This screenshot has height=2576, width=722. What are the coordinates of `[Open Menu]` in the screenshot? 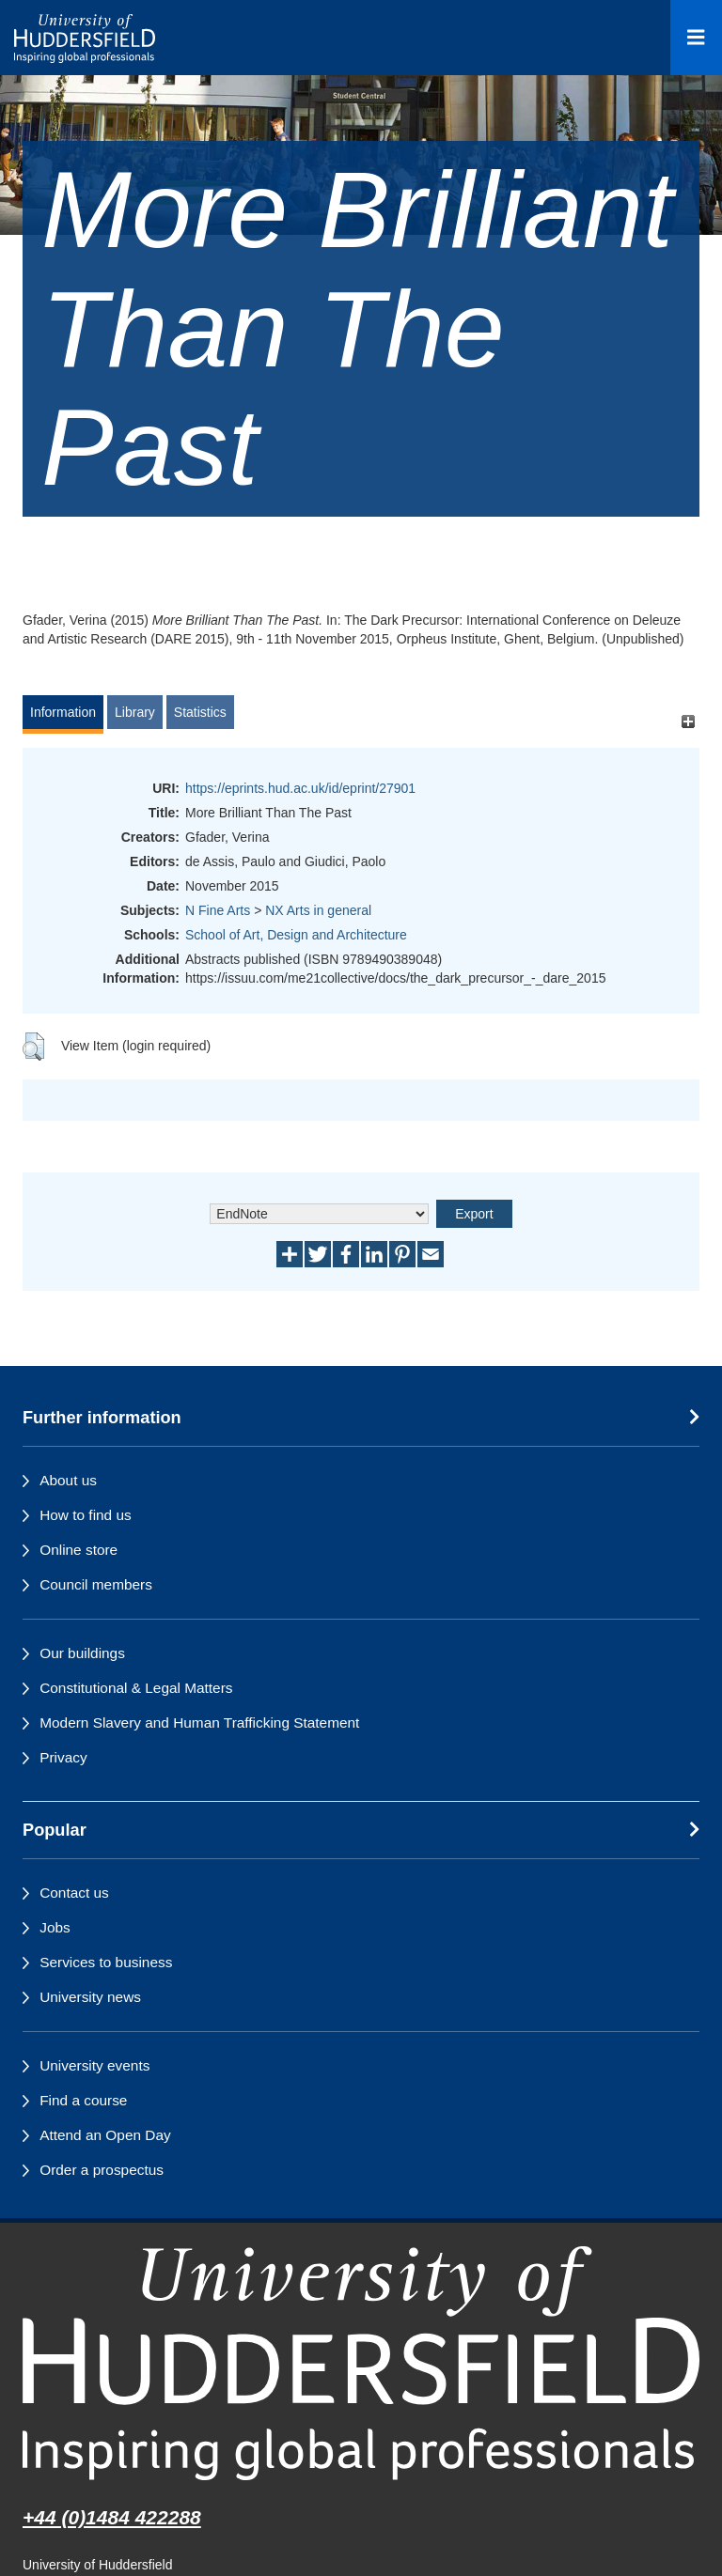 It's located at (696, 37).